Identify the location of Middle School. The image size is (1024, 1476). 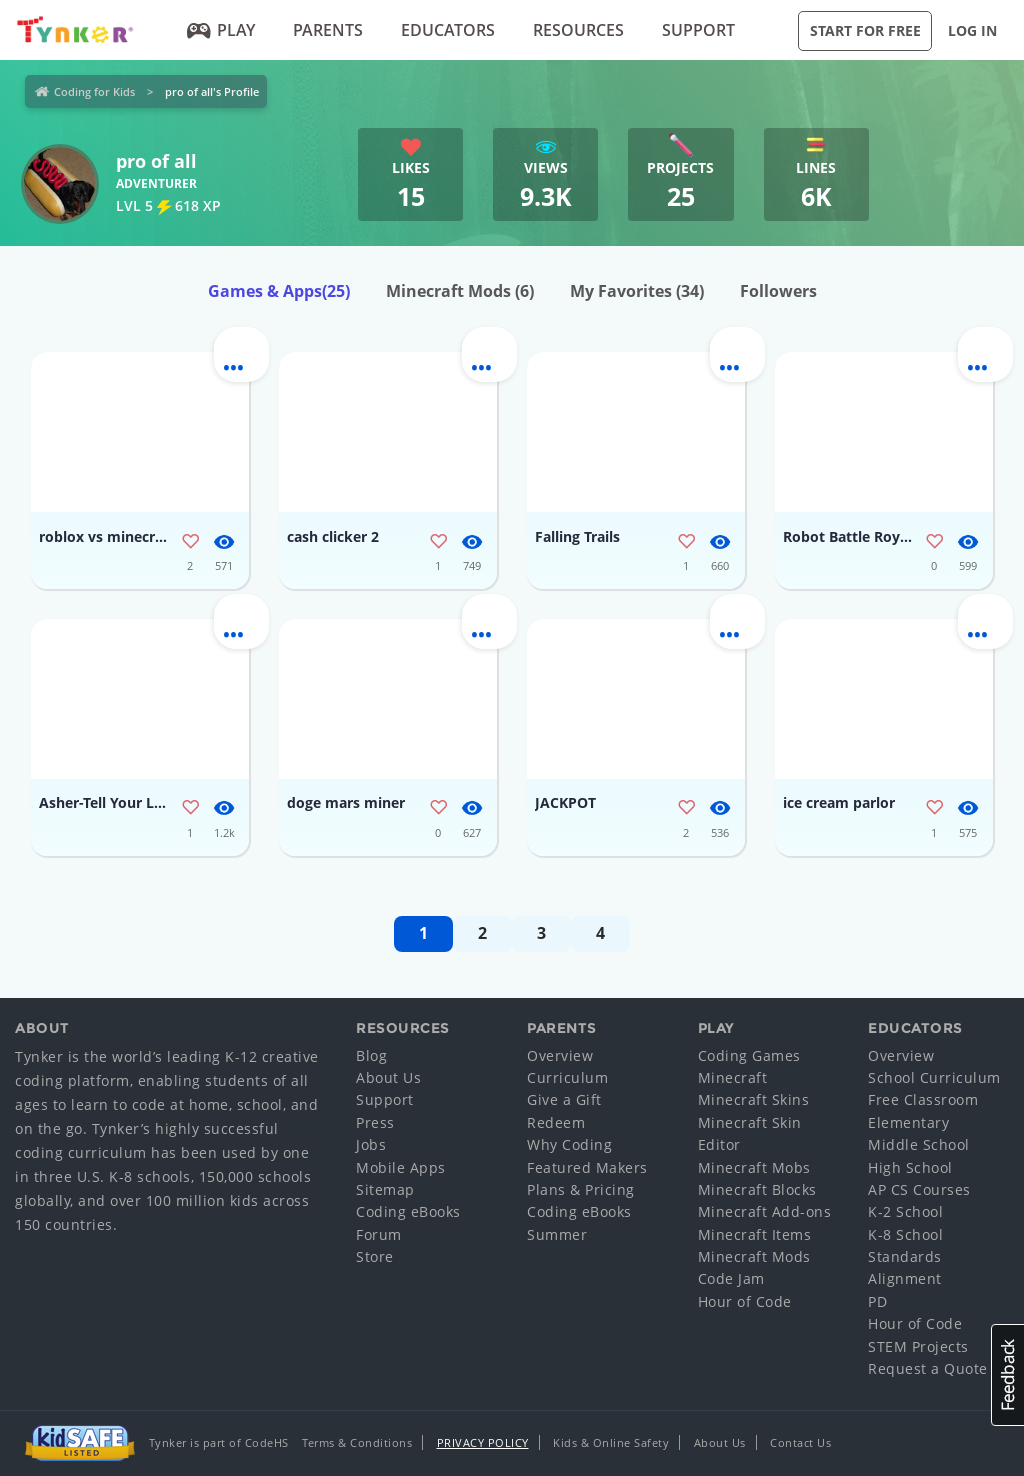
(919, 1144).